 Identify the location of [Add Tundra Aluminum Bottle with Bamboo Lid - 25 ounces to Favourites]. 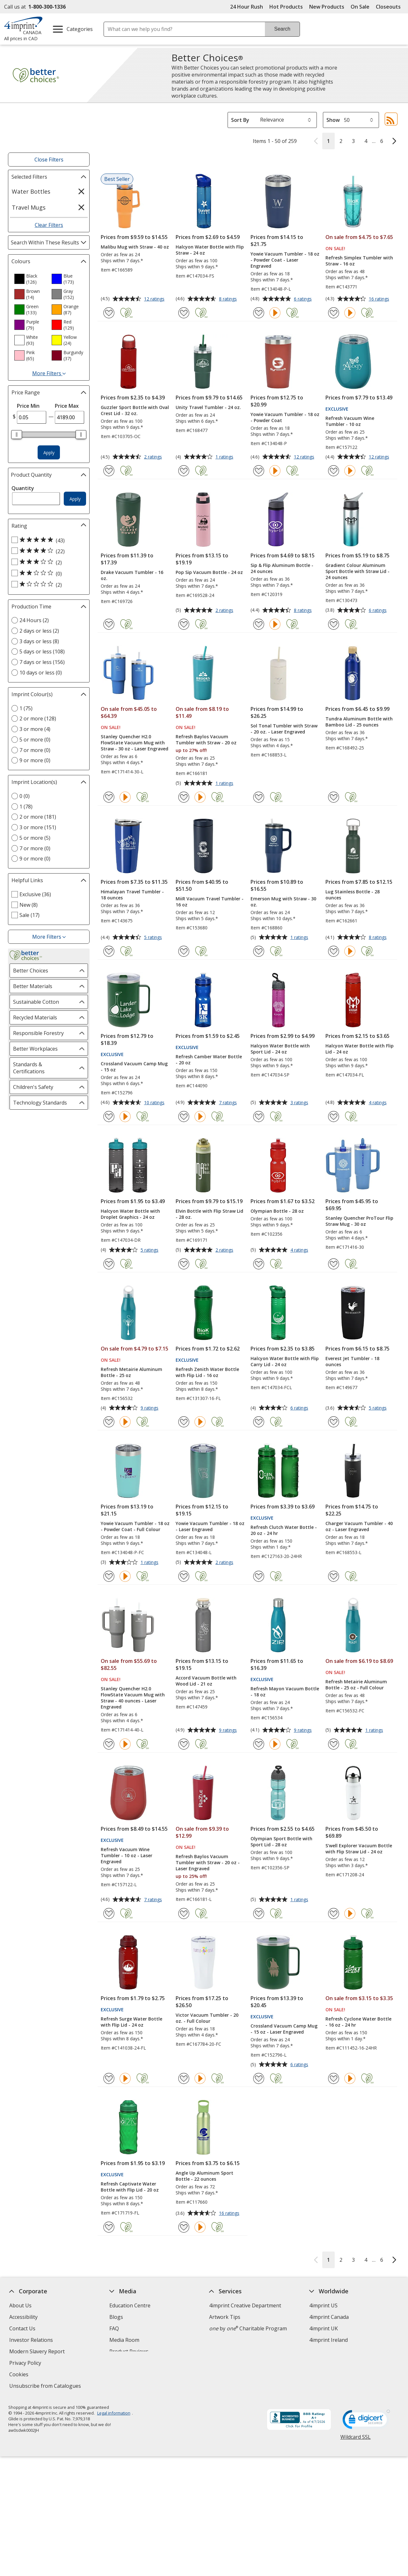
(333, 797).